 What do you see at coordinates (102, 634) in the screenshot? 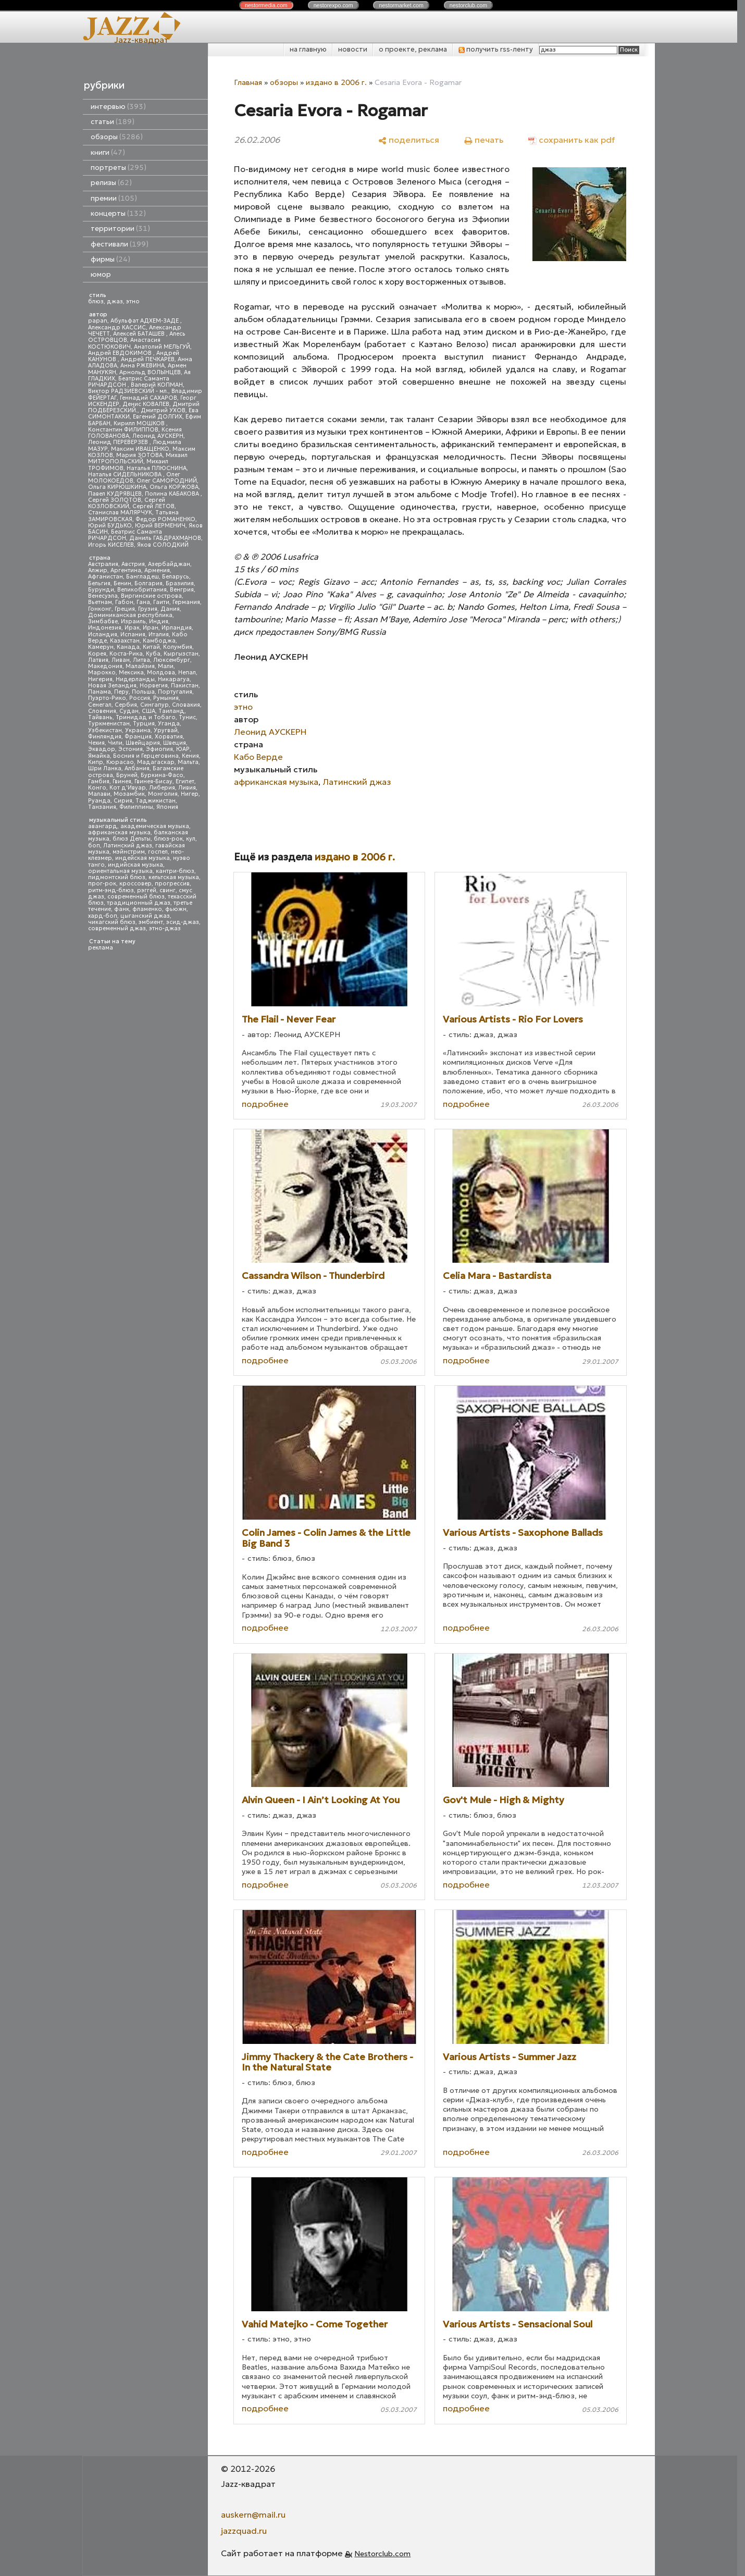
I see `Исландия` at bounding box center [102, 634].